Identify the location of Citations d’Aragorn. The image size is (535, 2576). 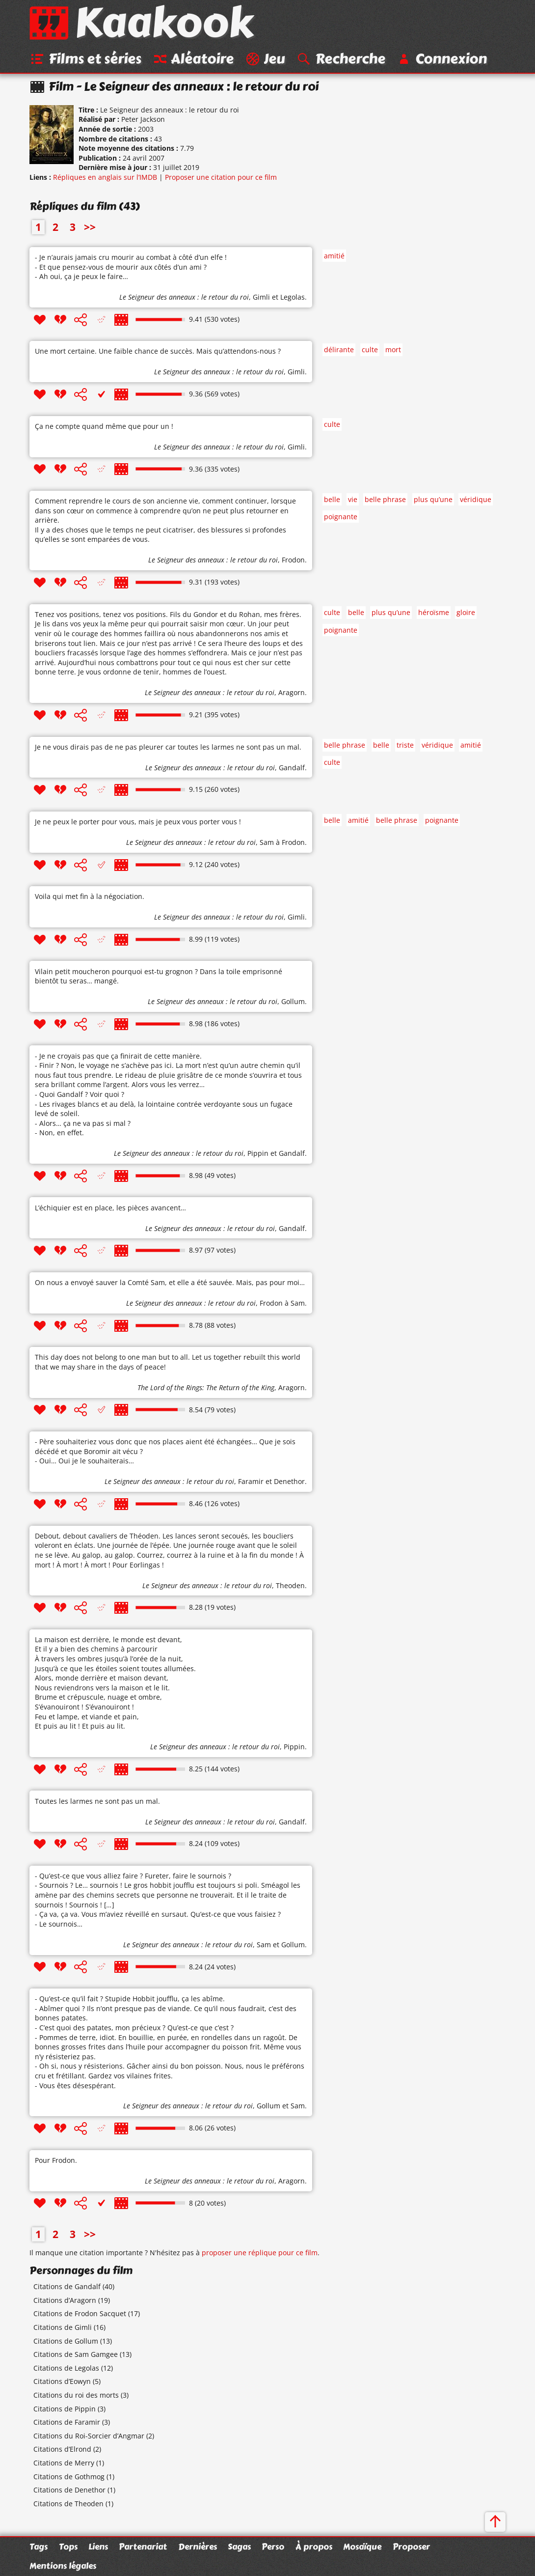
(64, 2300).